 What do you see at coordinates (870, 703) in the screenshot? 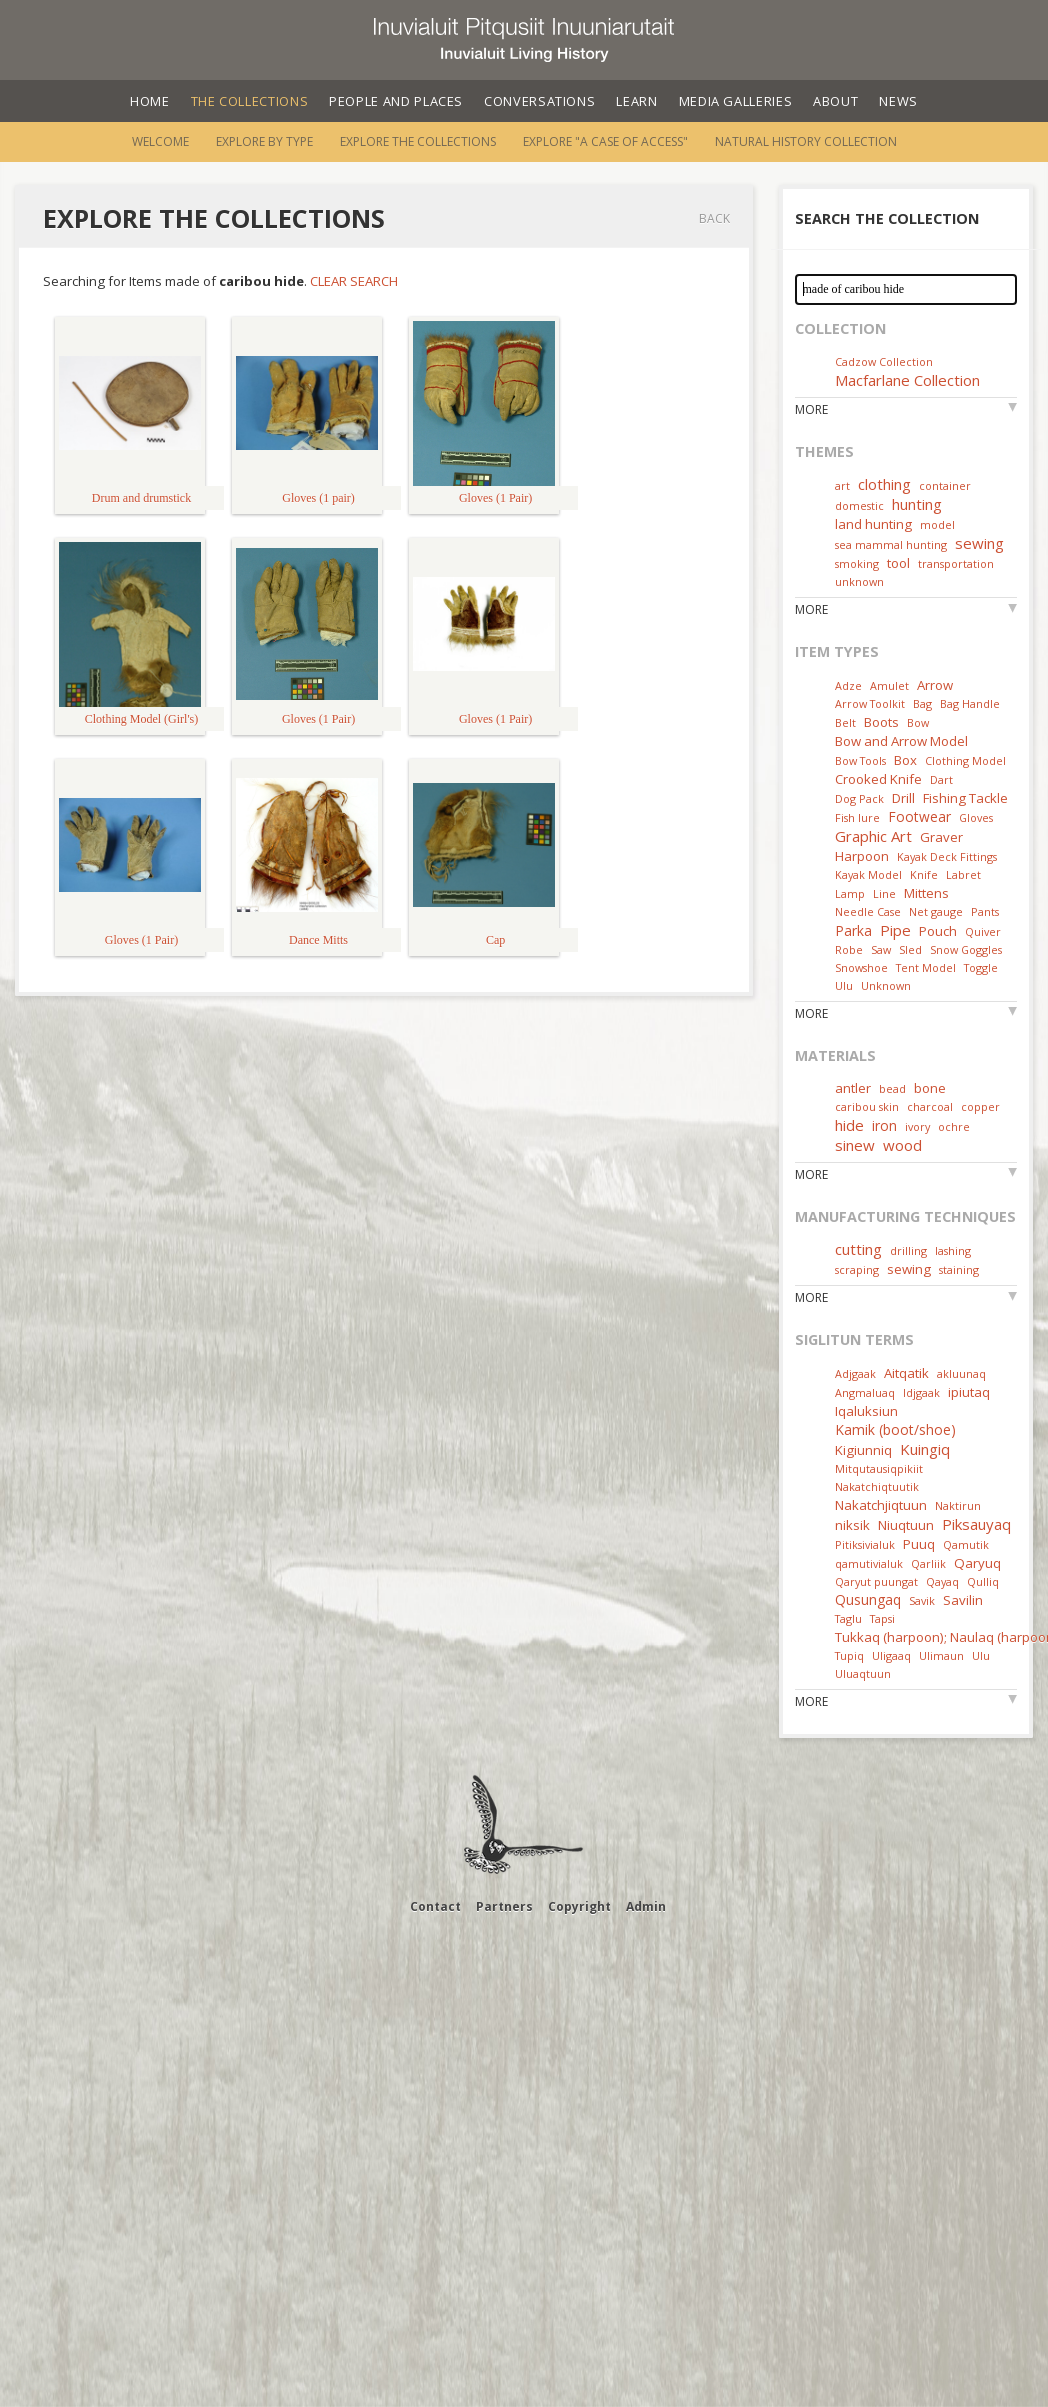
I see `Arrow Toolkit` at bounding box center [870, 703].